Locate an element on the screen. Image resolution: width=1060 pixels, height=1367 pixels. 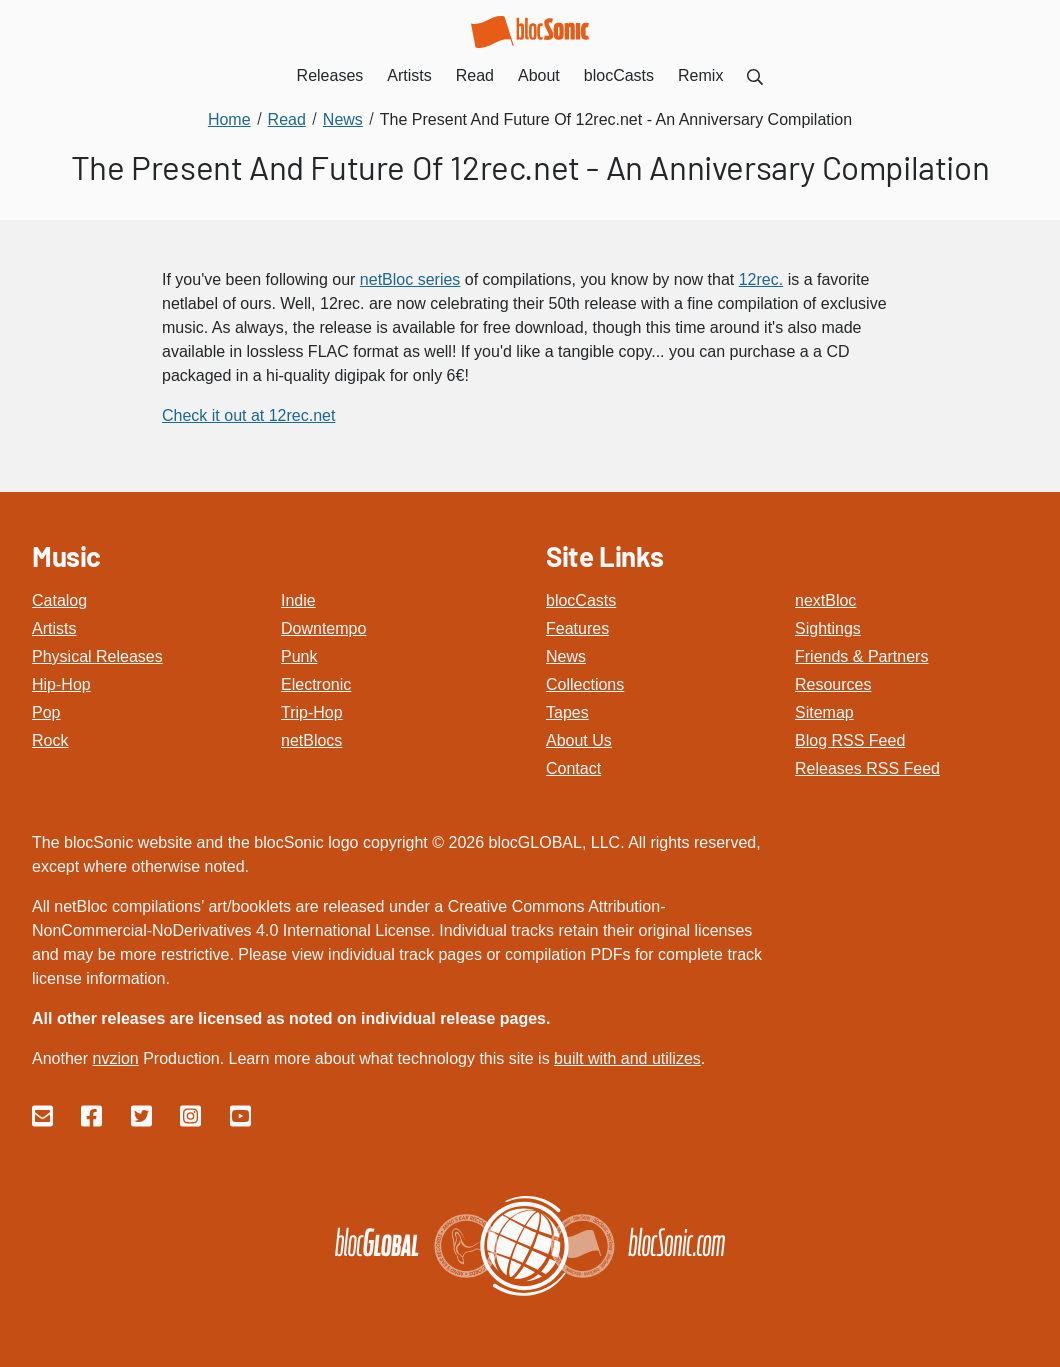
Artists is located at coordinates (54, 628).